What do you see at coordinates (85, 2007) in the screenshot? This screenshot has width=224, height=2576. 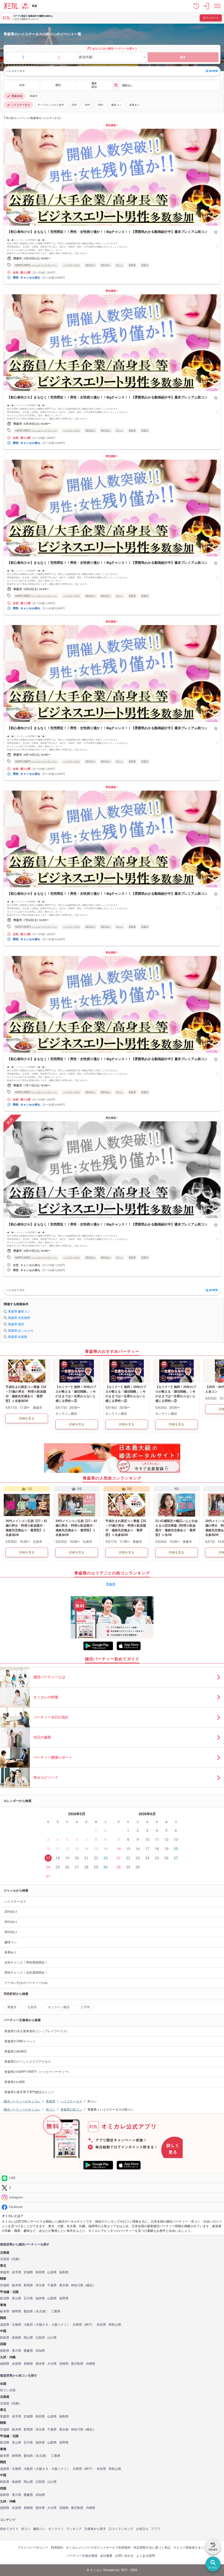 I see `八戸市` at bounding box center [85, 2007].